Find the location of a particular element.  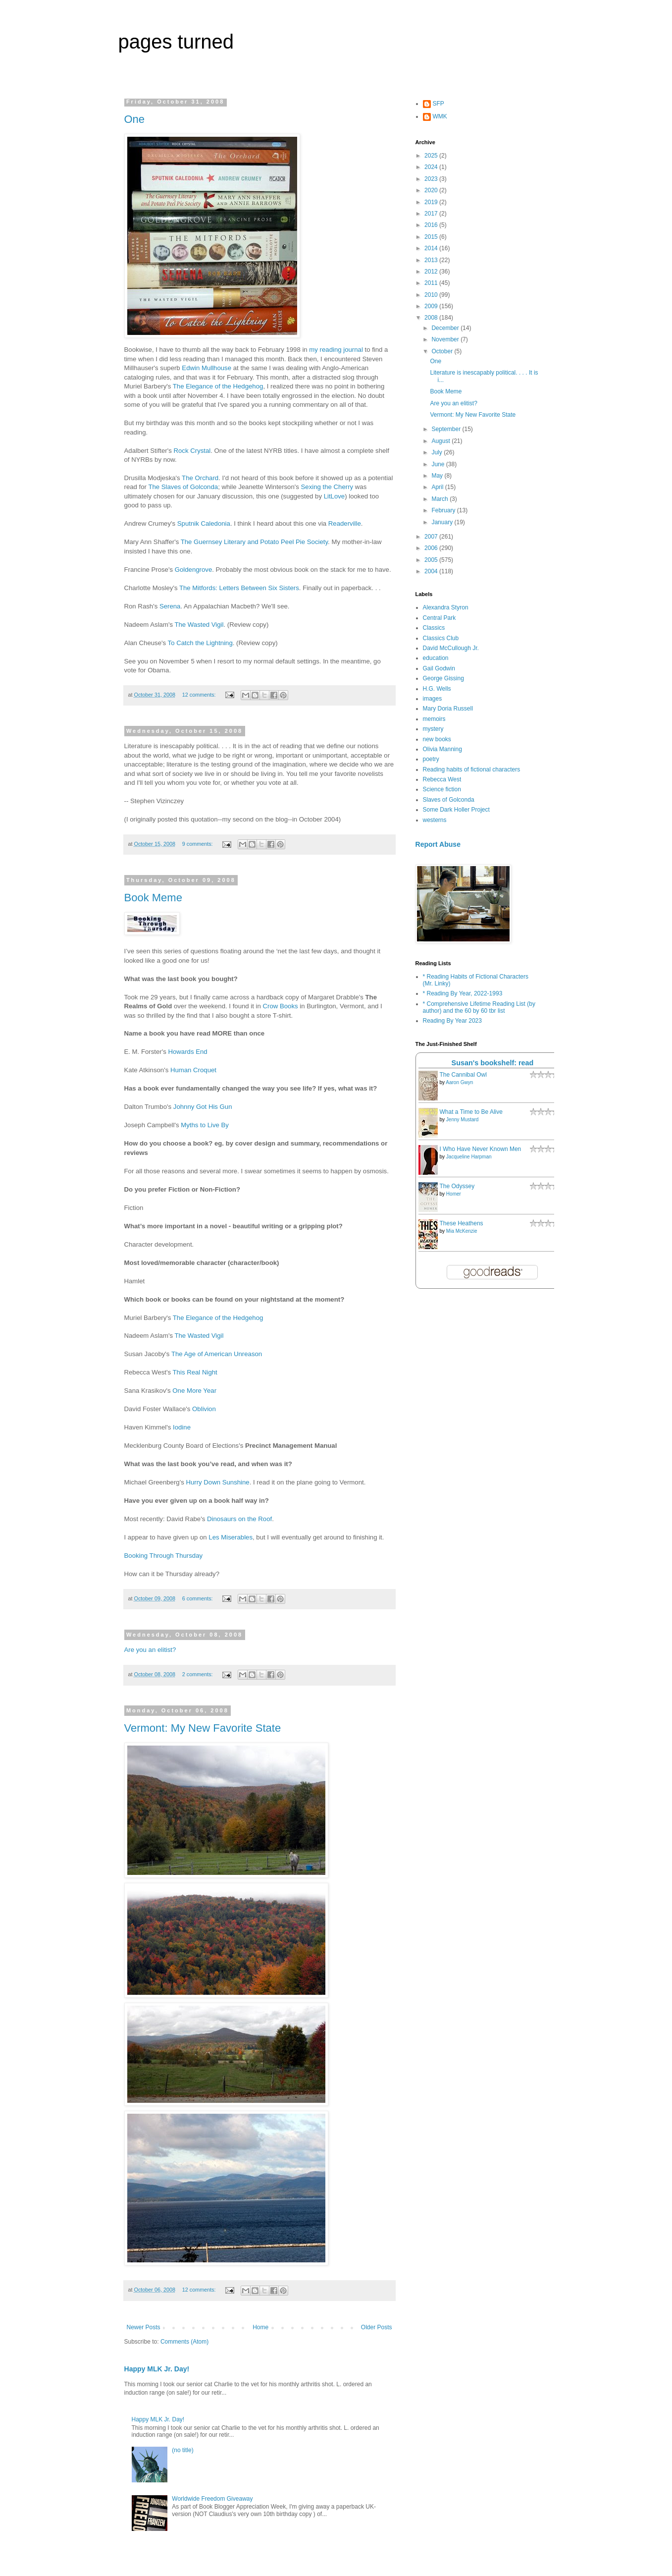

January is located at coordinates (442, 522).